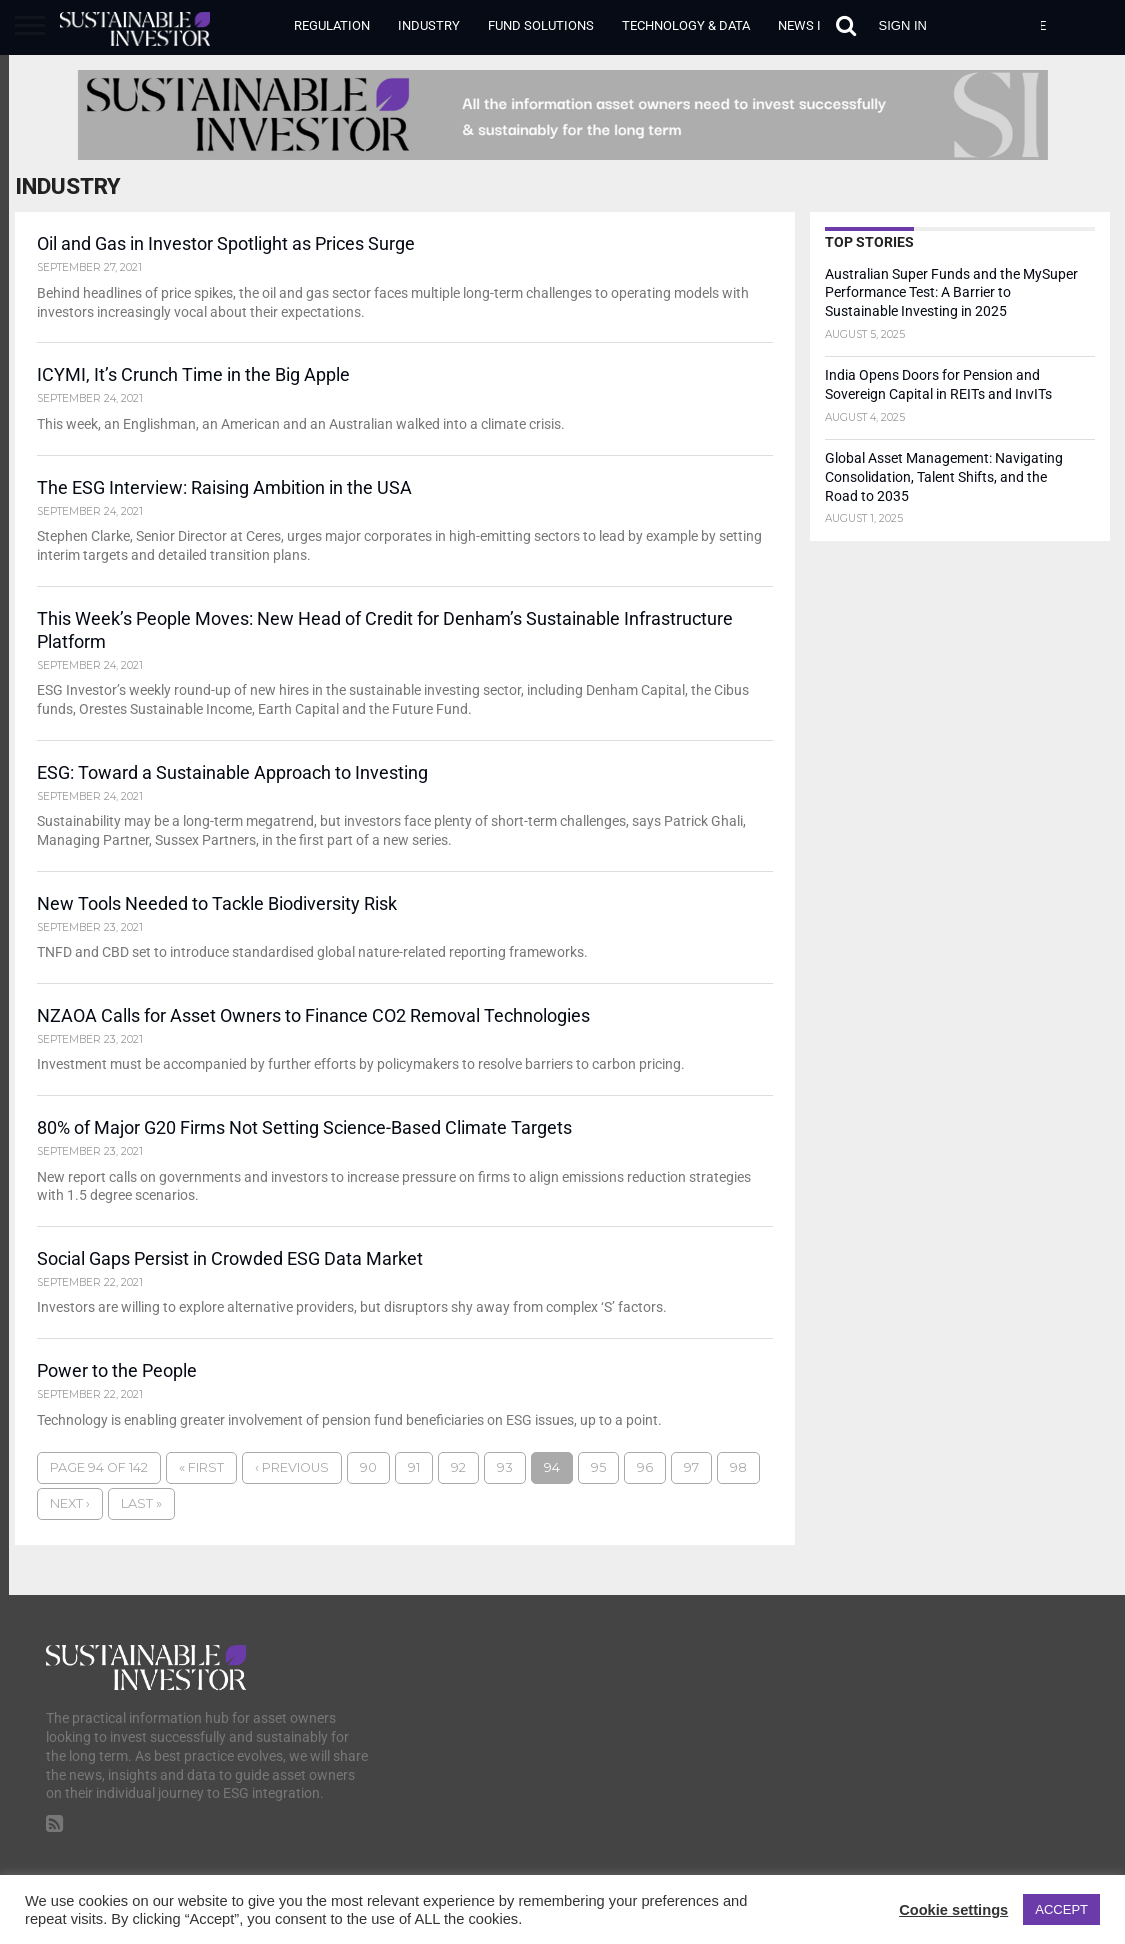  Describe the element at coordinates (332, 25) in the screenshot. I see `Regulation` at that location.